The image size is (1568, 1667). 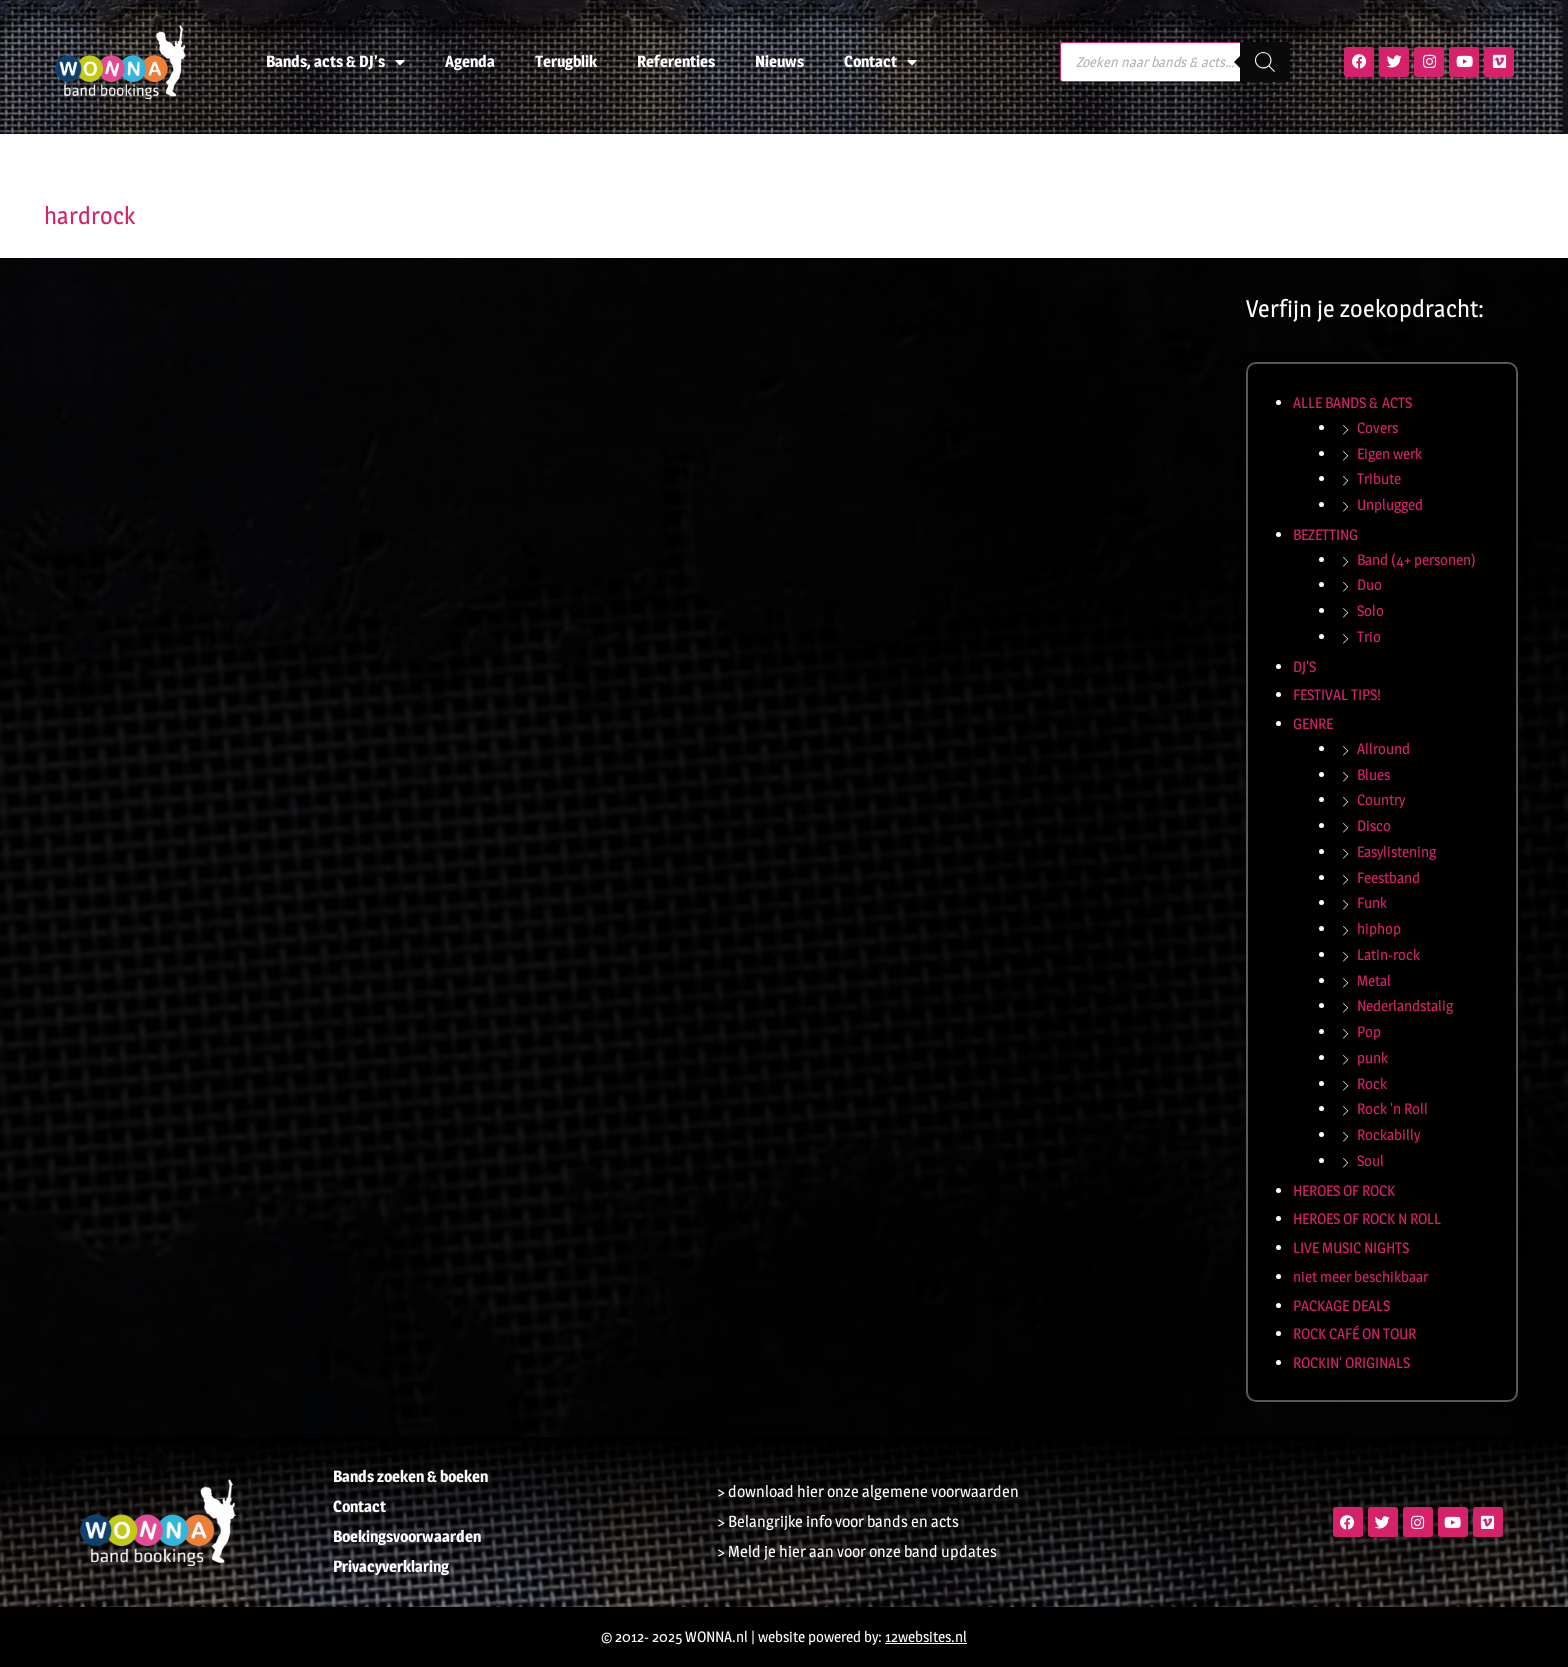 What do you see at coordinates (1354, 1333) in the screenshot?
I see `ROCK CAFÉ ON TOUR` at bounding box center [1354, 1333].